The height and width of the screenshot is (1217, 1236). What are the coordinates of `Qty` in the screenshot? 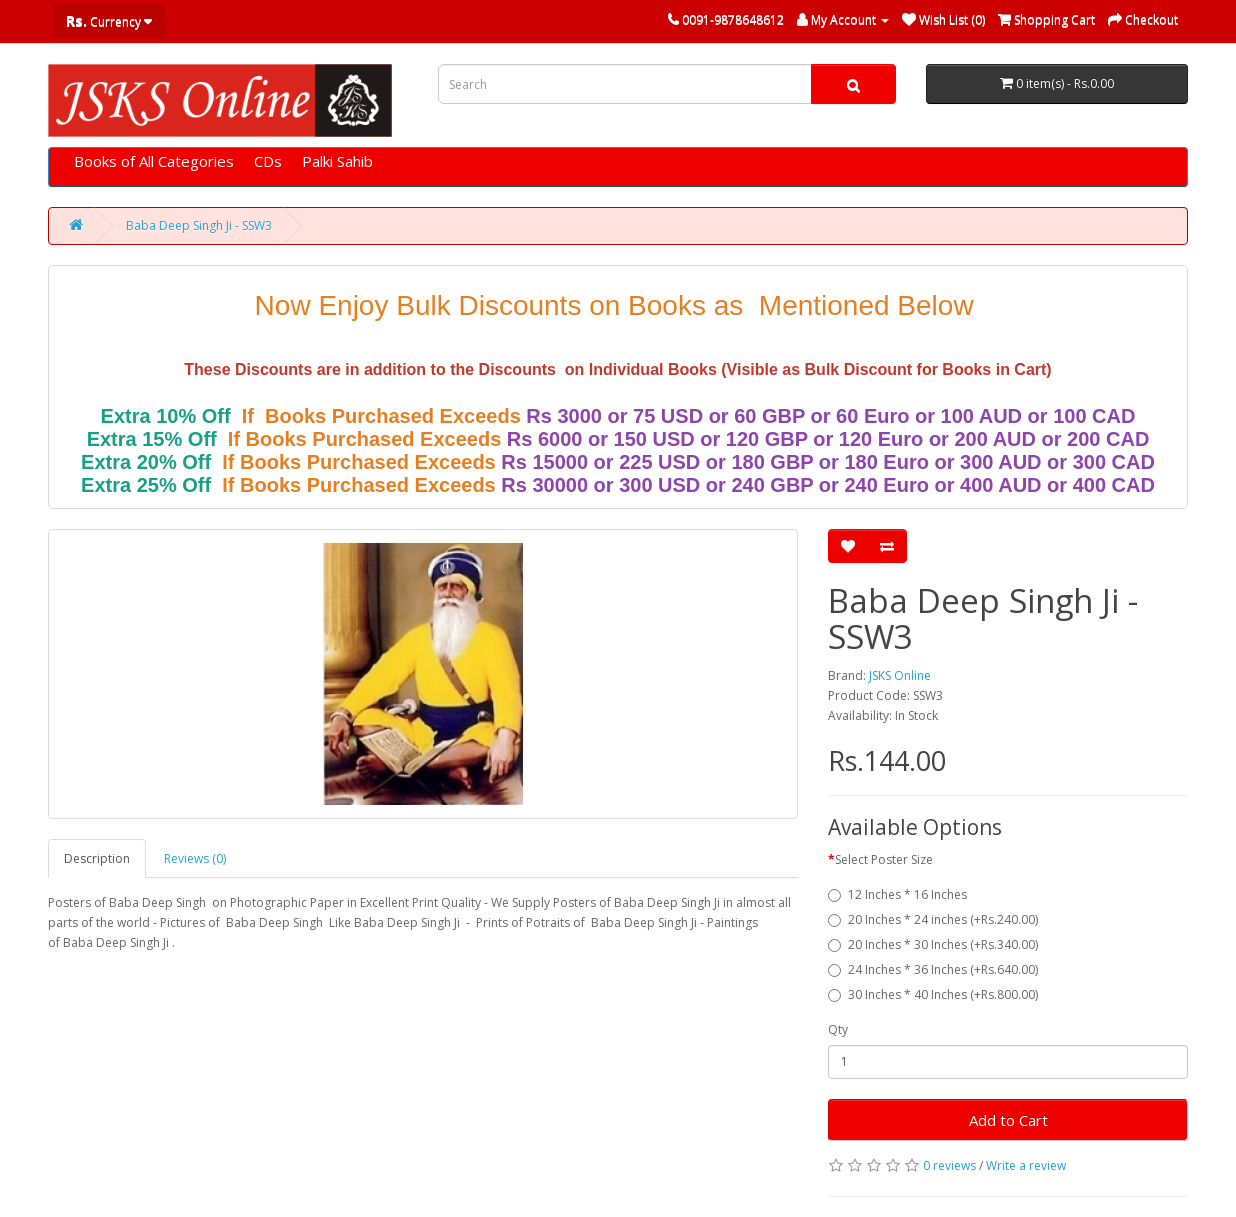 It's located at (838, 1029).